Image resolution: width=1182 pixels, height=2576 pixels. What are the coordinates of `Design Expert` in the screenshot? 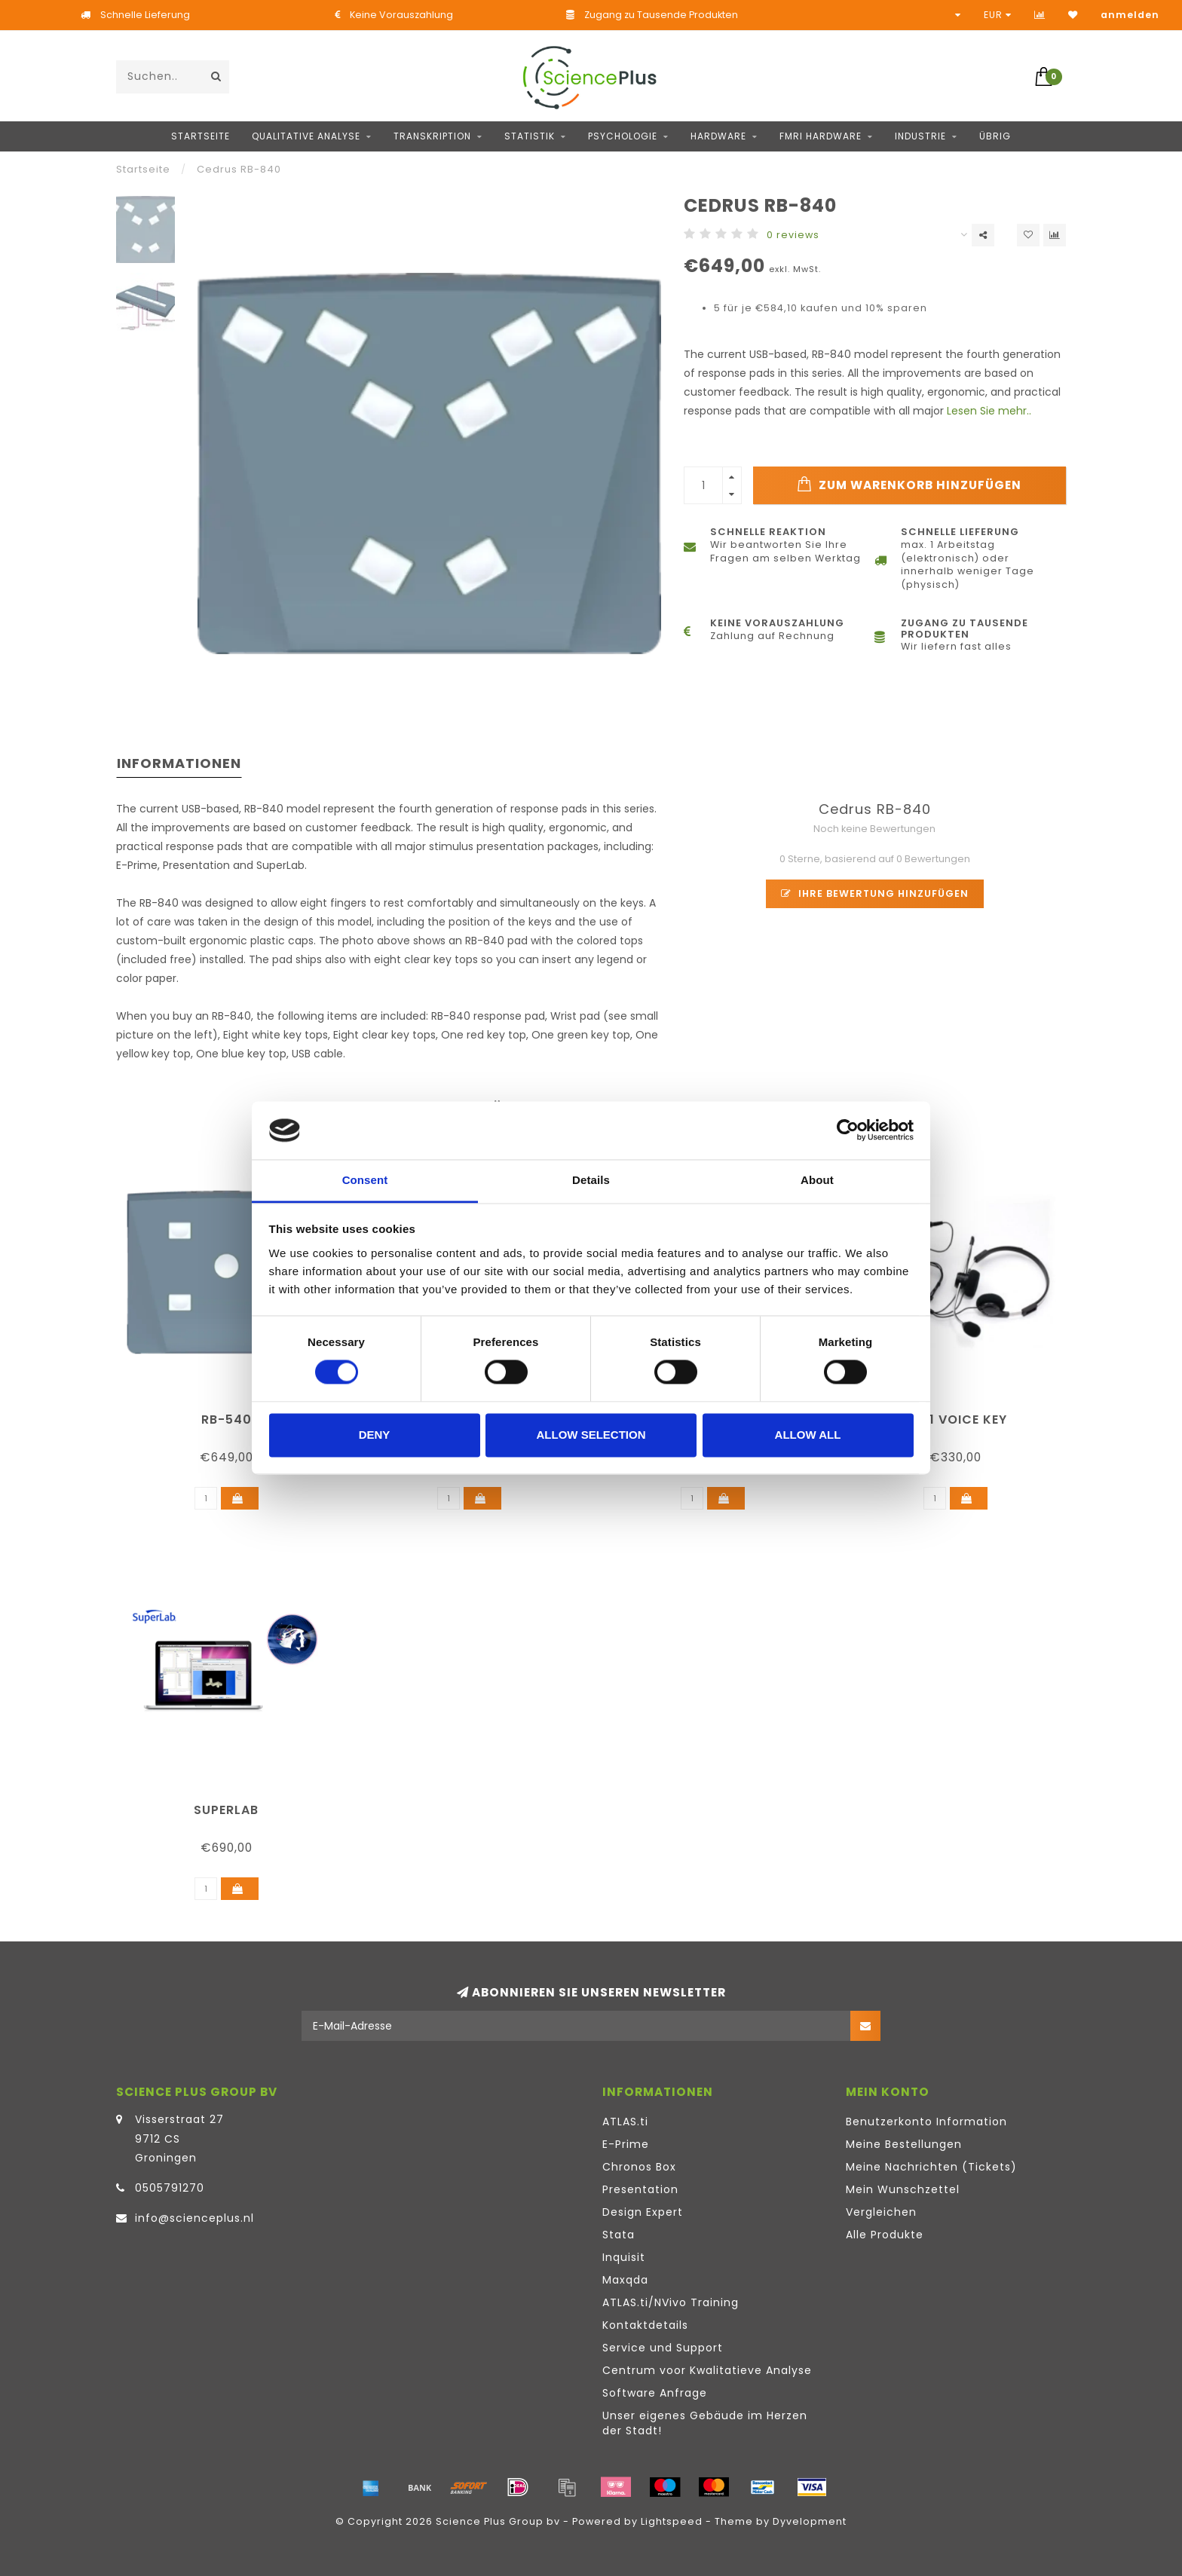 It's located at (642, 2212).